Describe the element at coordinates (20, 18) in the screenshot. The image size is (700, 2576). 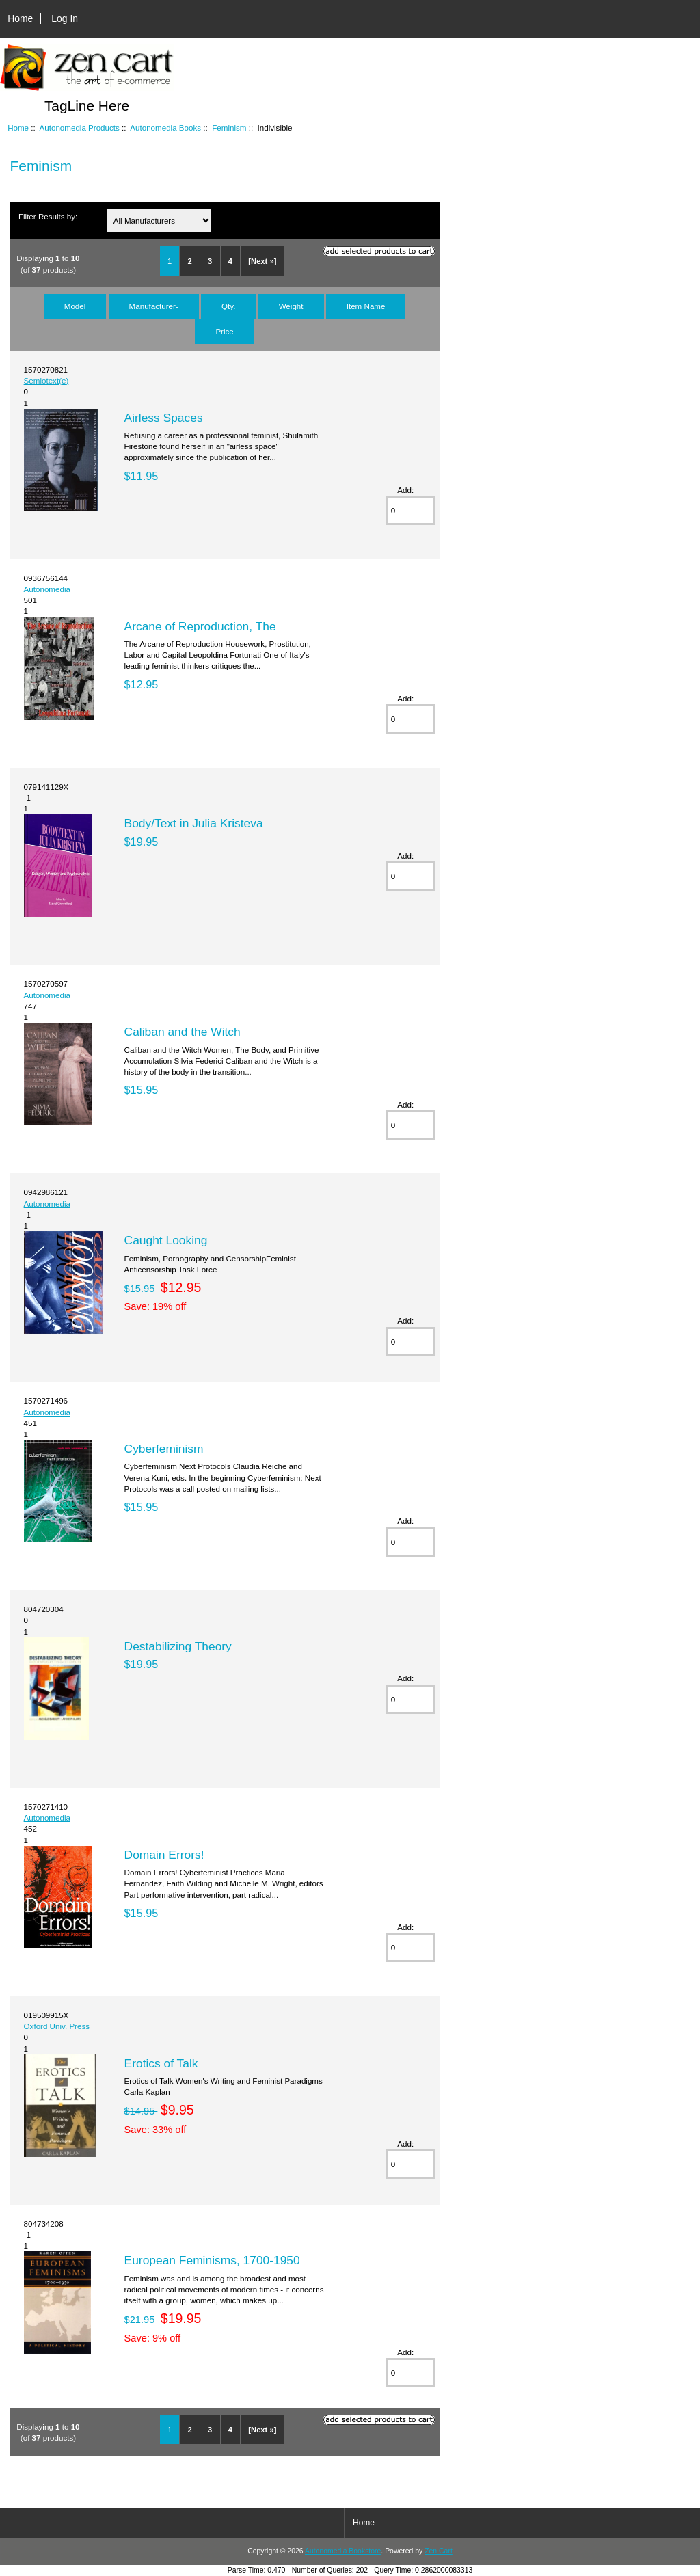
I see `Home` at that location.